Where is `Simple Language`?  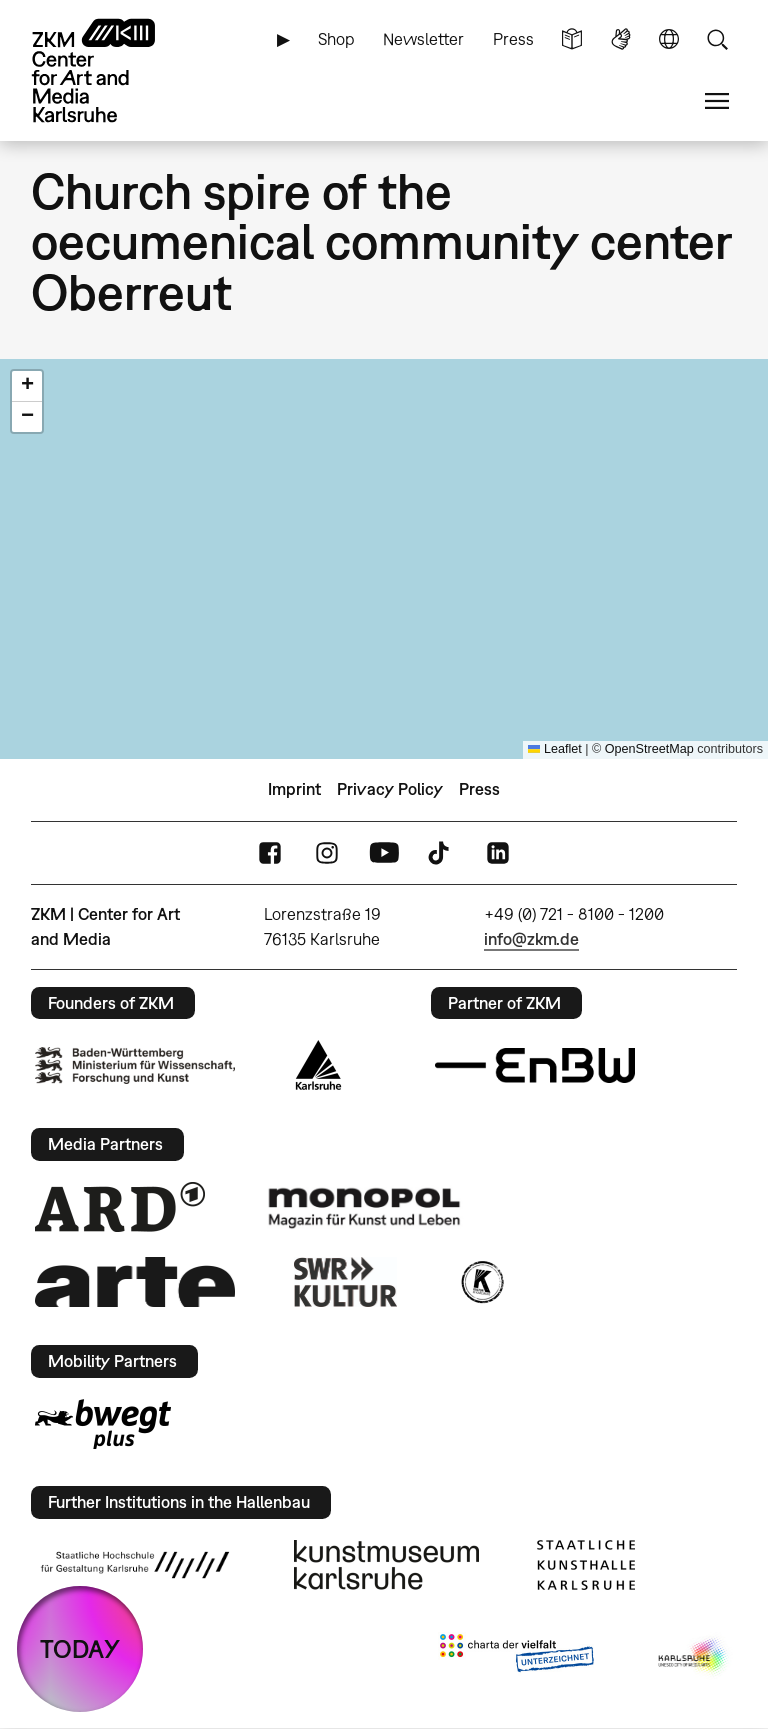 Simple Language is located at coordinates (572, 39).